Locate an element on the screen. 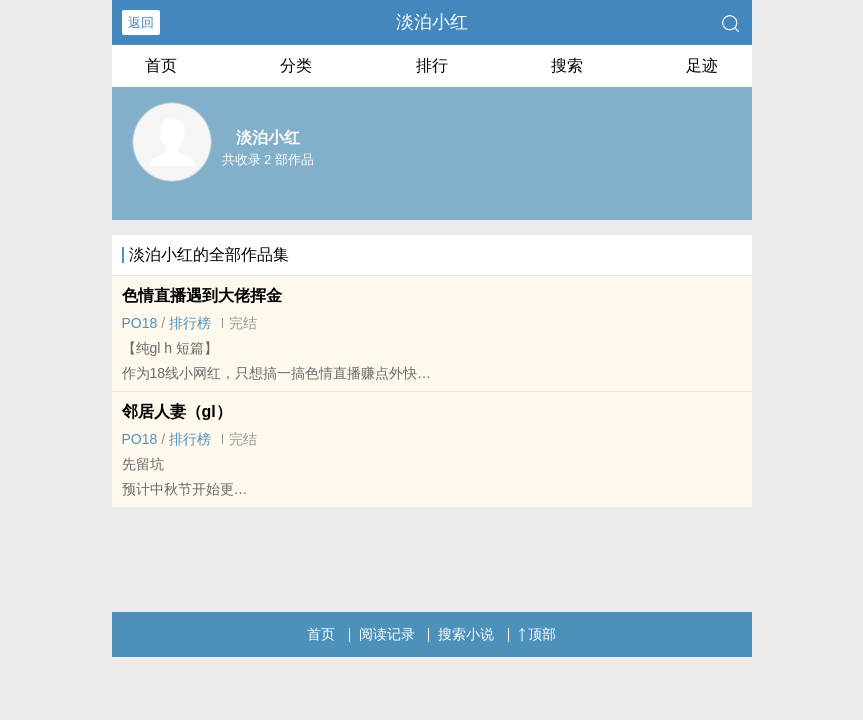  足迹 is located at coordinates (702, 65).